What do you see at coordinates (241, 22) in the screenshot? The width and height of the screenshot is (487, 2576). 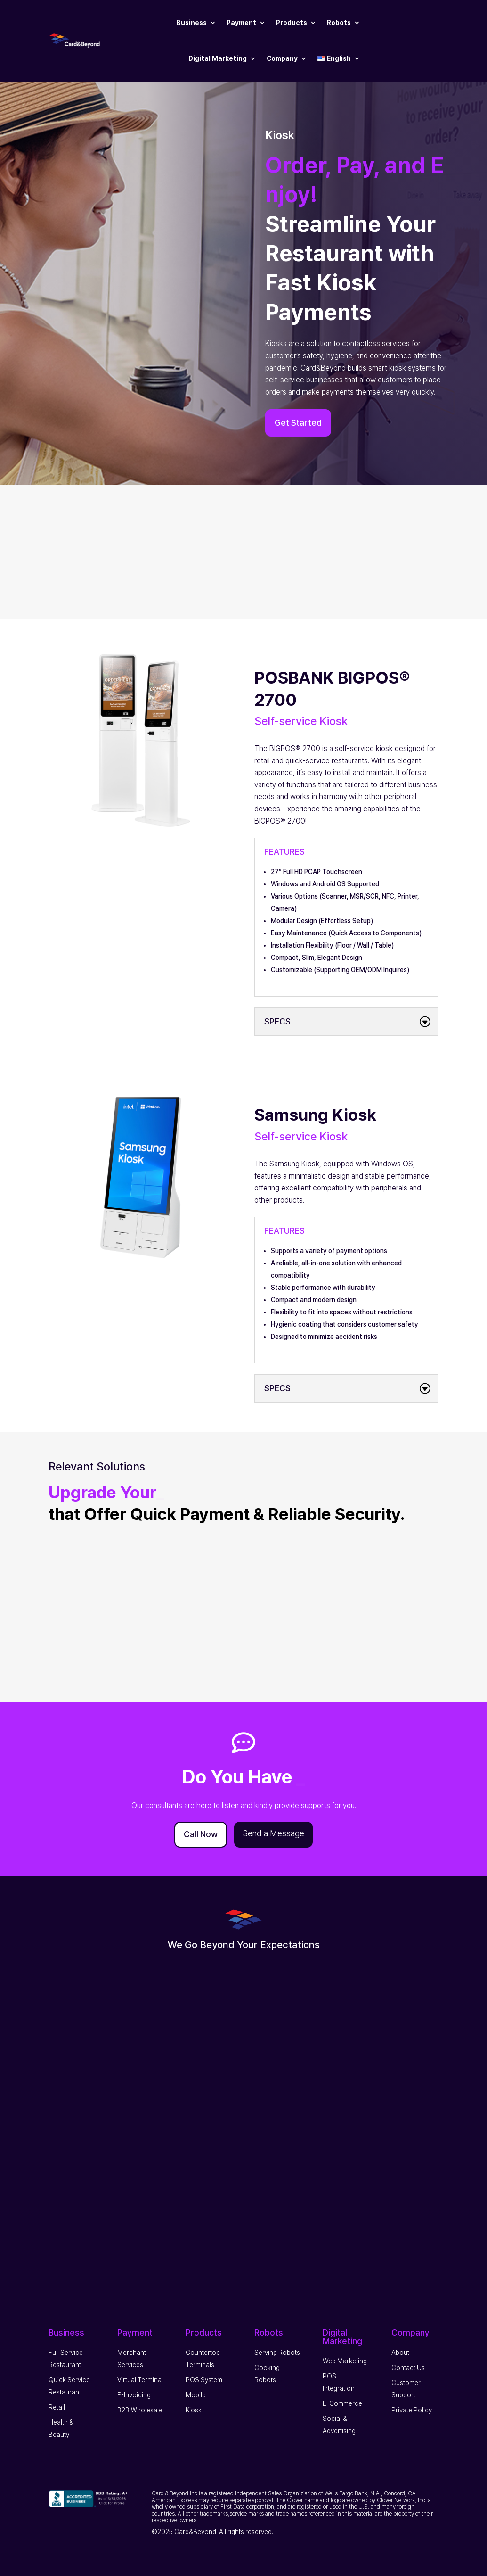 I see `Payment` at bounding box center [241, 22].